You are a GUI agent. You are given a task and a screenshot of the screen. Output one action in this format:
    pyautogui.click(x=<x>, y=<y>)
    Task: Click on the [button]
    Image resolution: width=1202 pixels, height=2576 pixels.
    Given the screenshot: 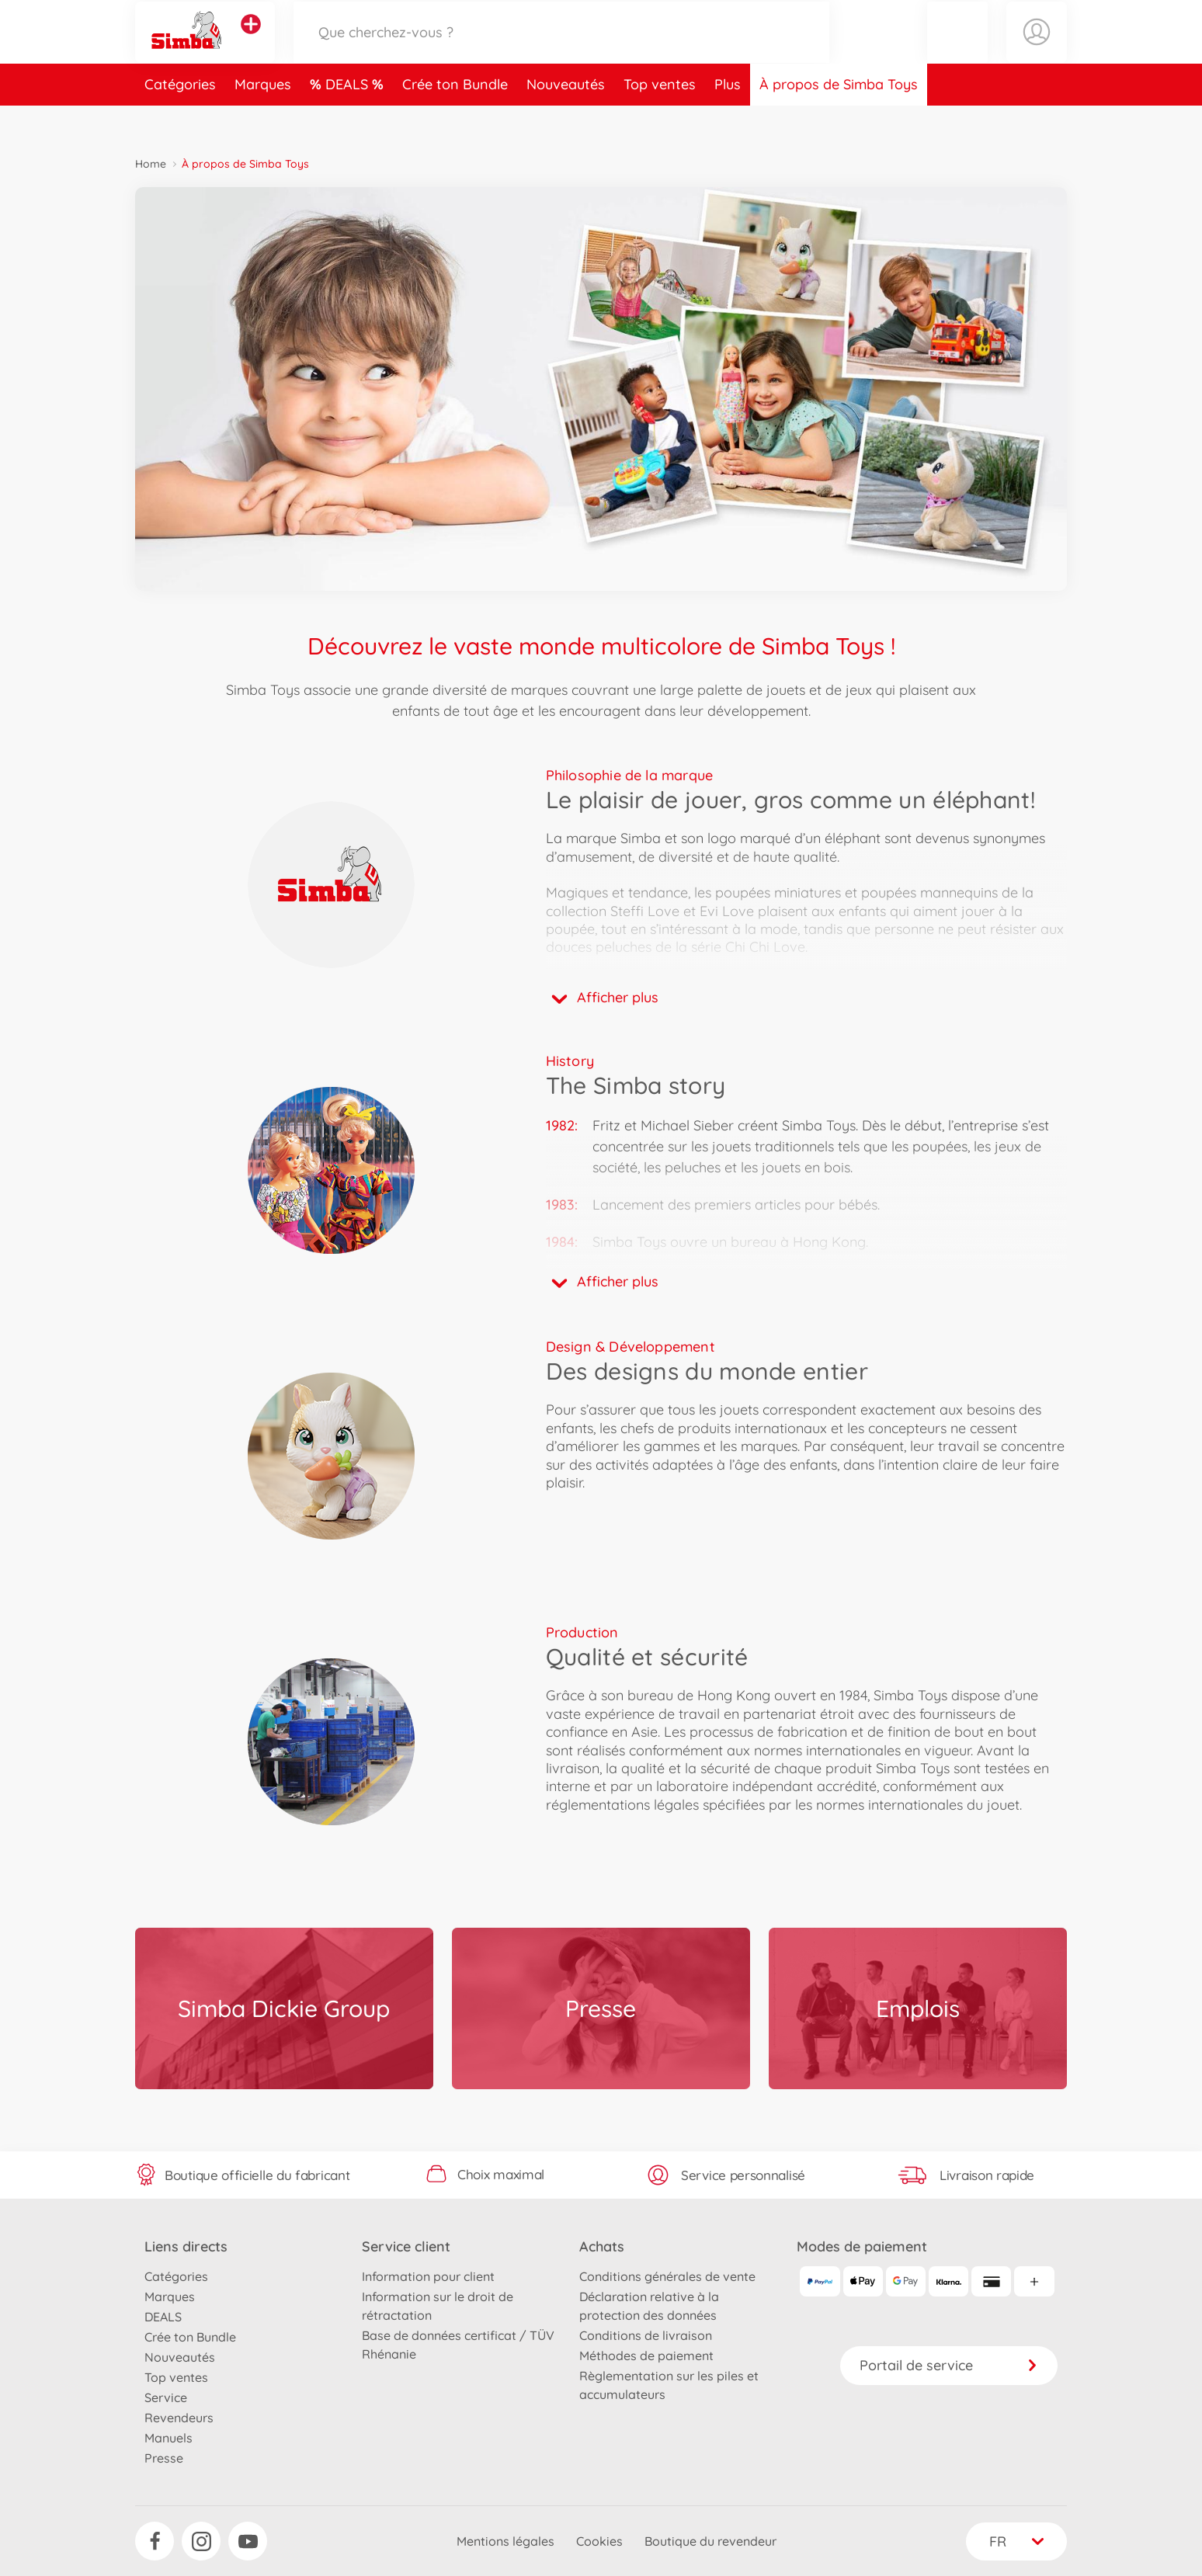 What is the action you would take?
    pyautogui.click(x=957, y=49)
    